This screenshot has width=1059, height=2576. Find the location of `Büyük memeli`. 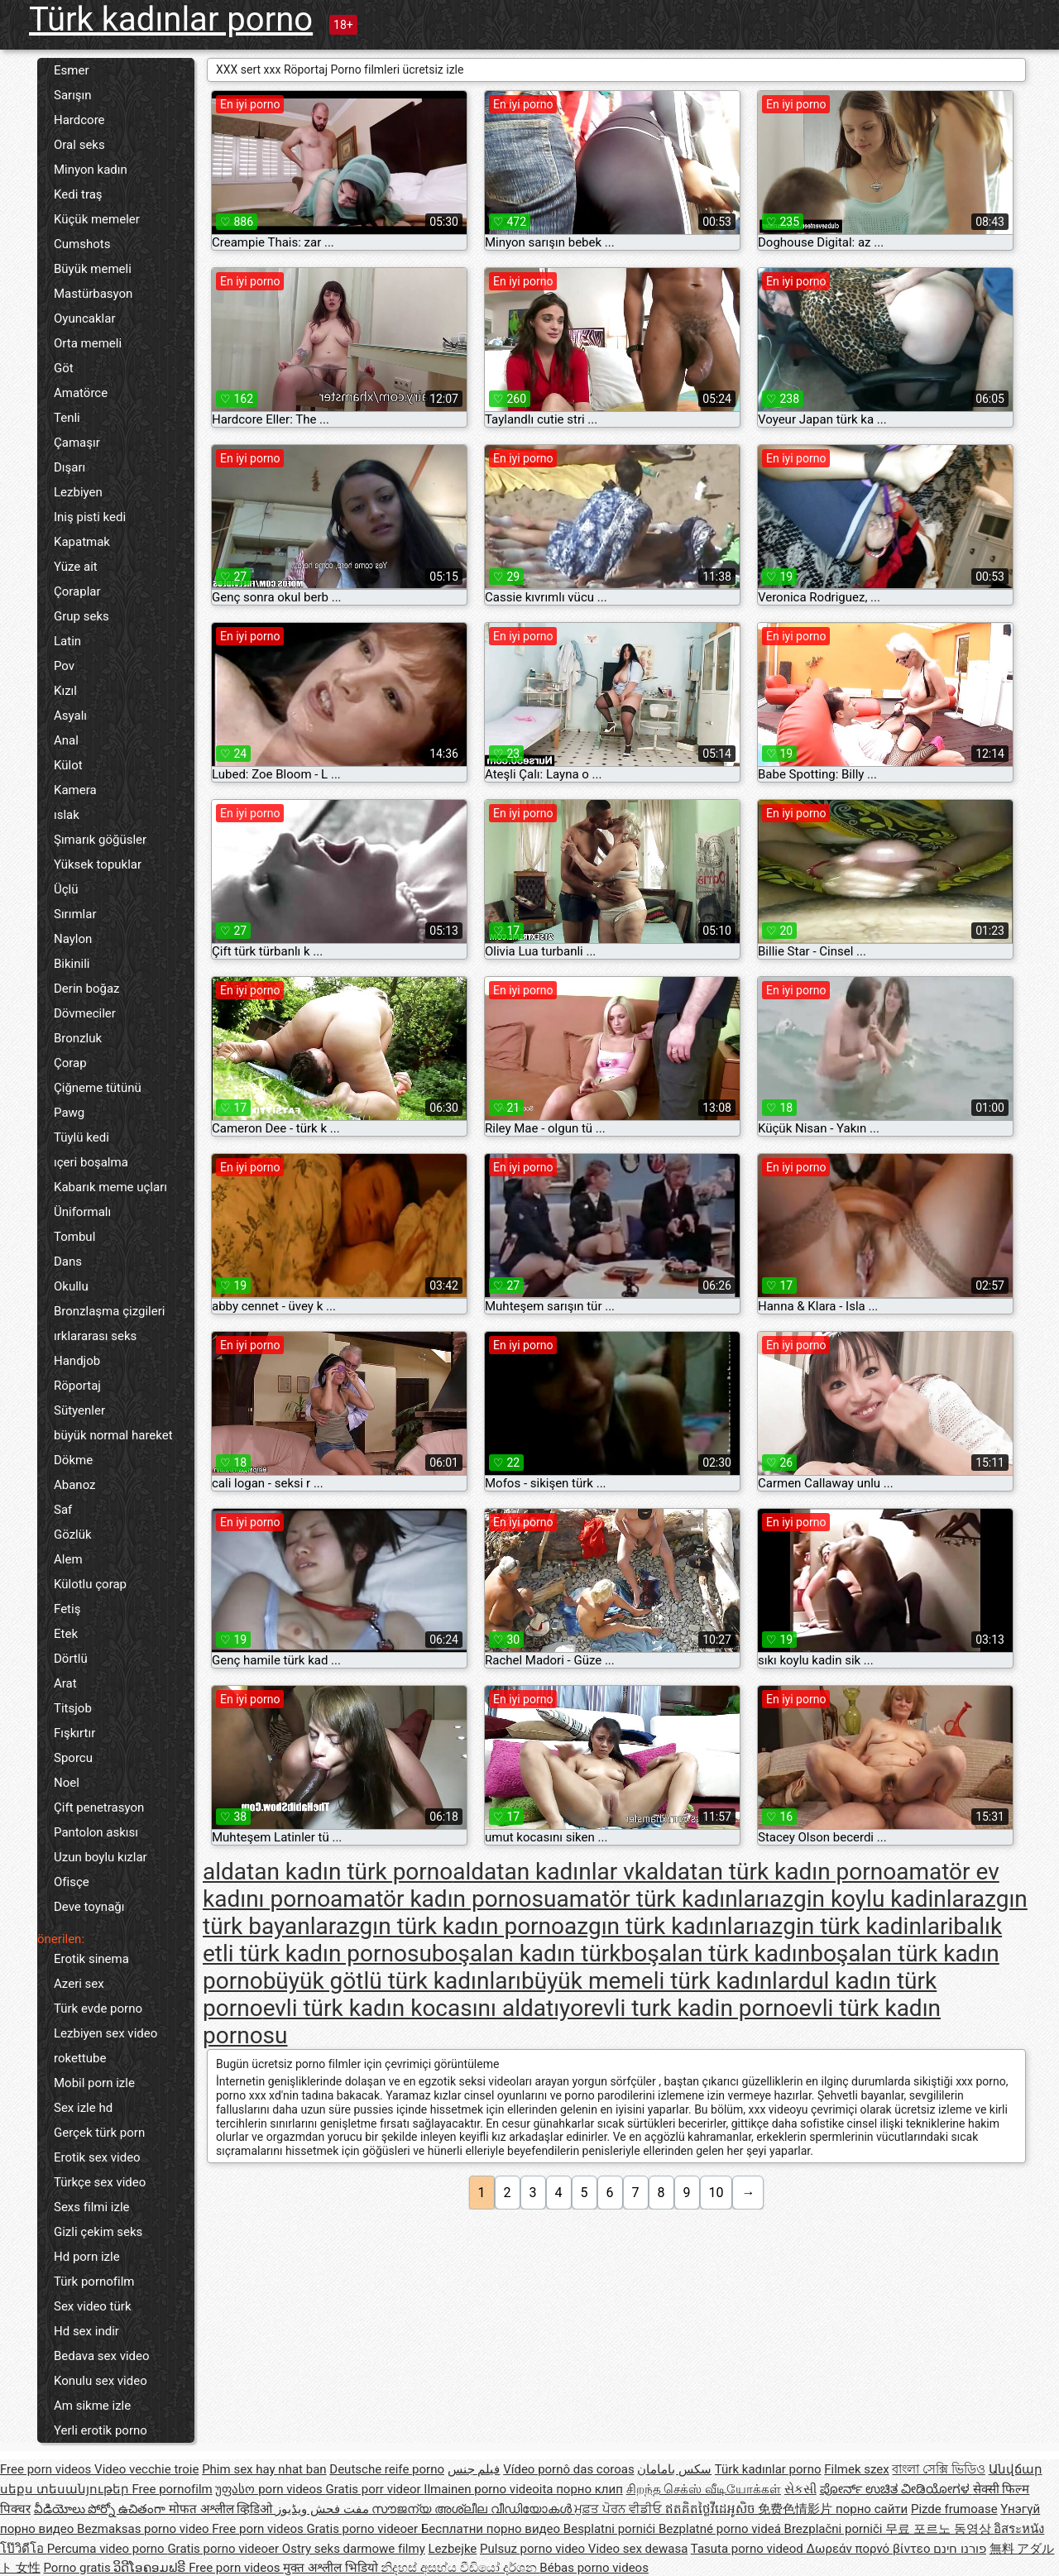

Büyük memeli is located at coordinates (93, 268).